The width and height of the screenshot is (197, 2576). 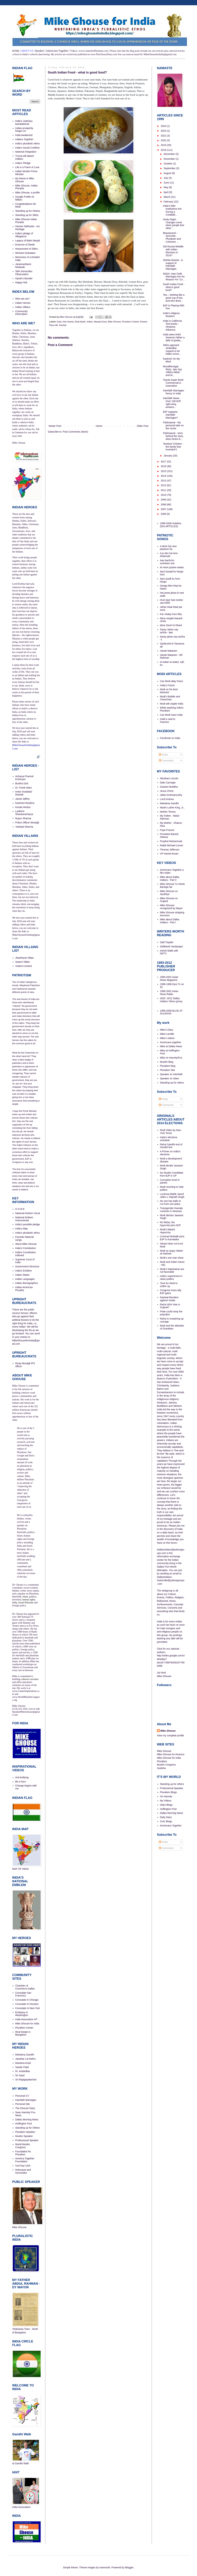 I want to click on July, so click(x=166, y=177).